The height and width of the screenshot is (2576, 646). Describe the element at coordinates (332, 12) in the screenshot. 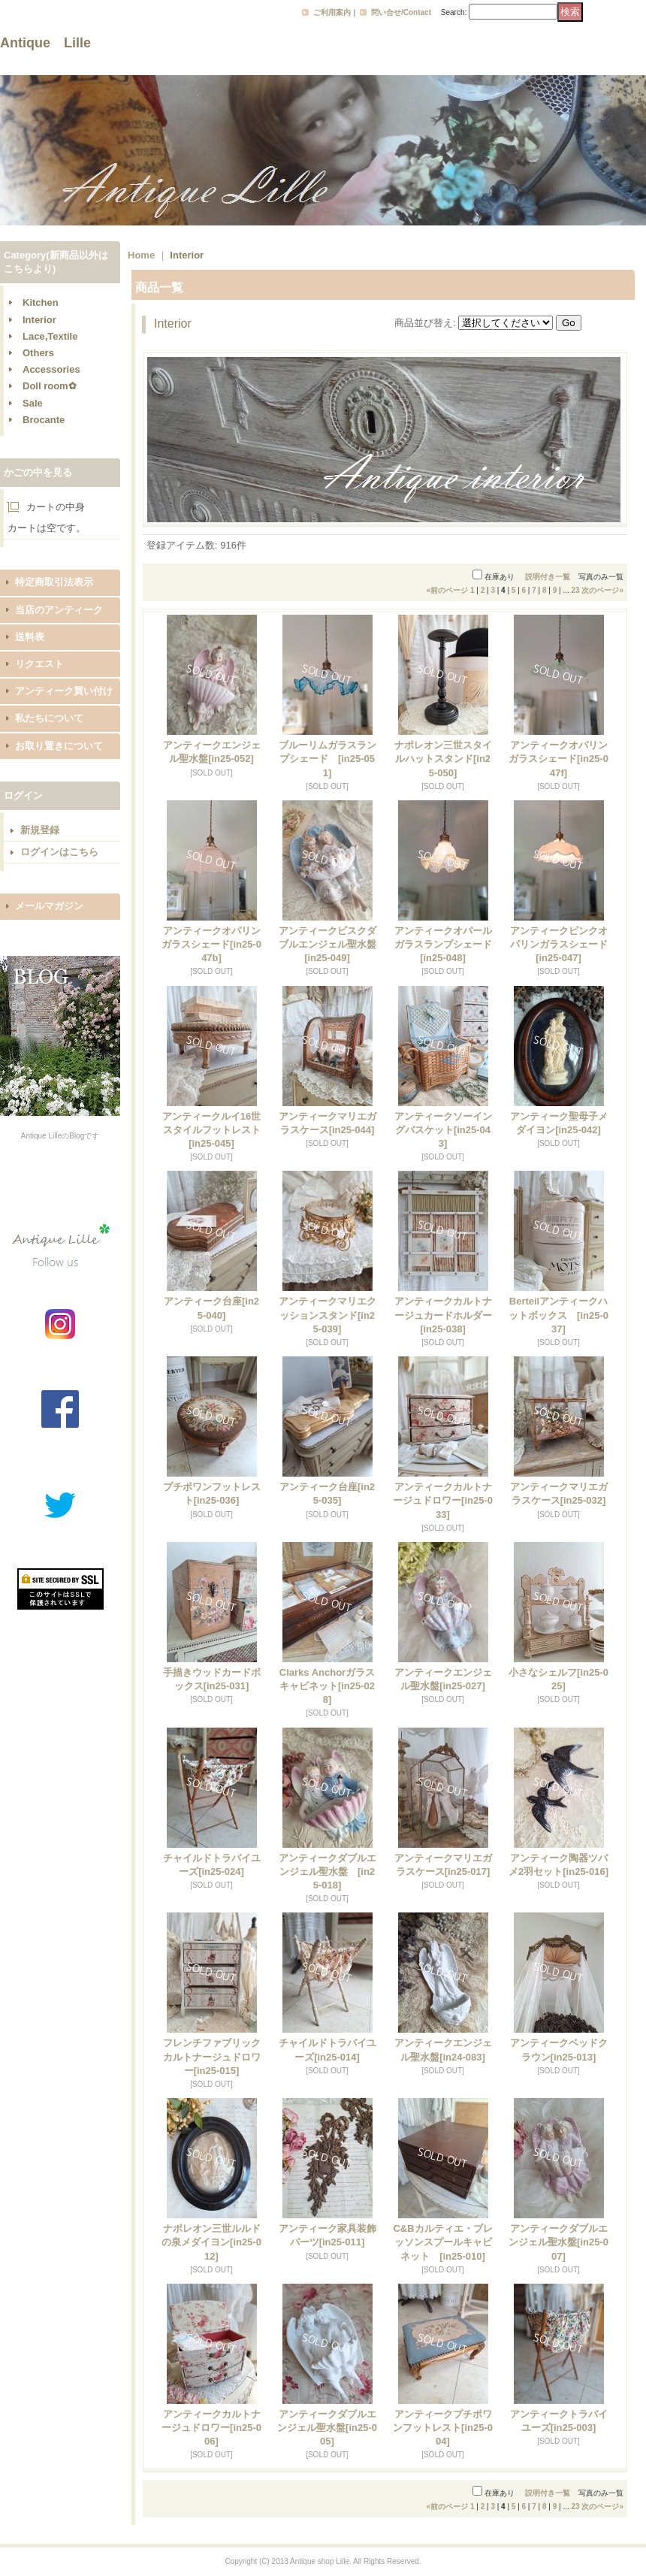

I see `ご利用案内` at that location.